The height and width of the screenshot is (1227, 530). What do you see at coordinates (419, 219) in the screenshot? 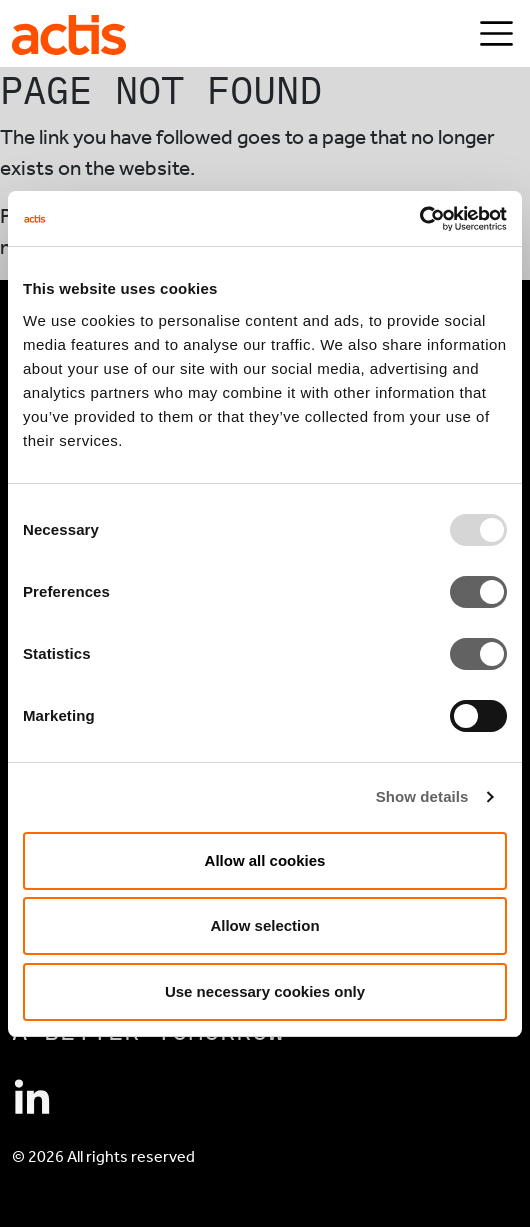
I see `[Usercentrics Cookiebot - opens in a new window]` at bounding box center [419, 219].